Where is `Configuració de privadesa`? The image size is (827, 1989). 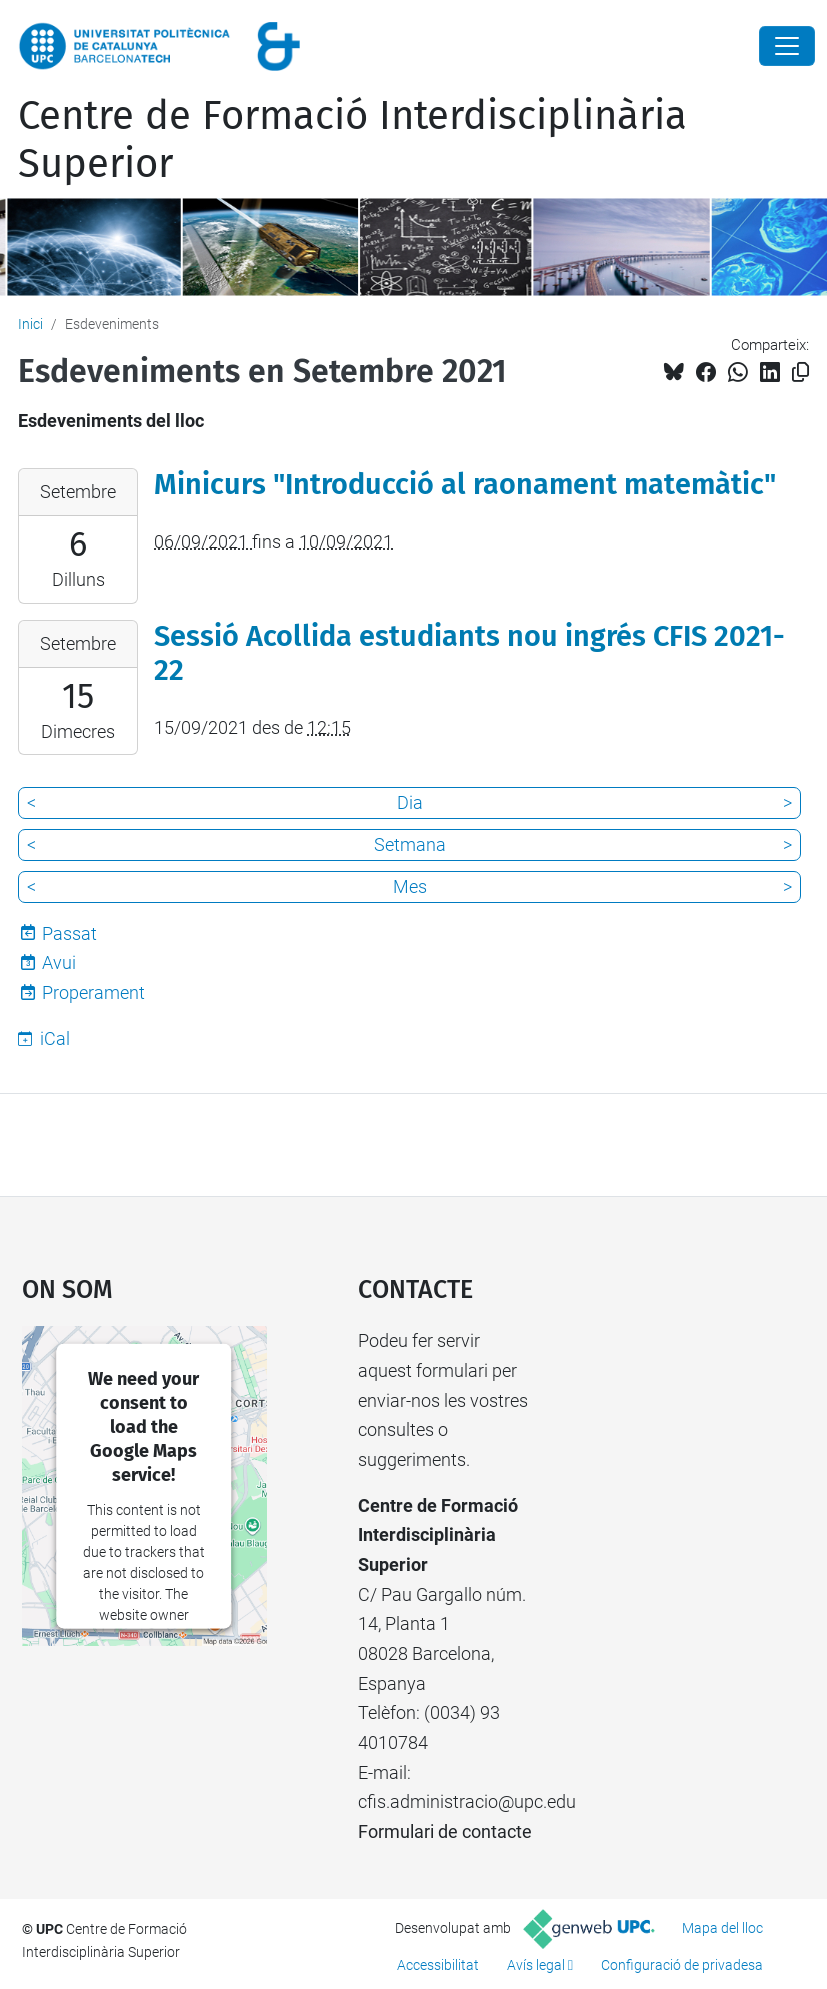 Configuració de privadesa is located at coordinates (682, 1965).